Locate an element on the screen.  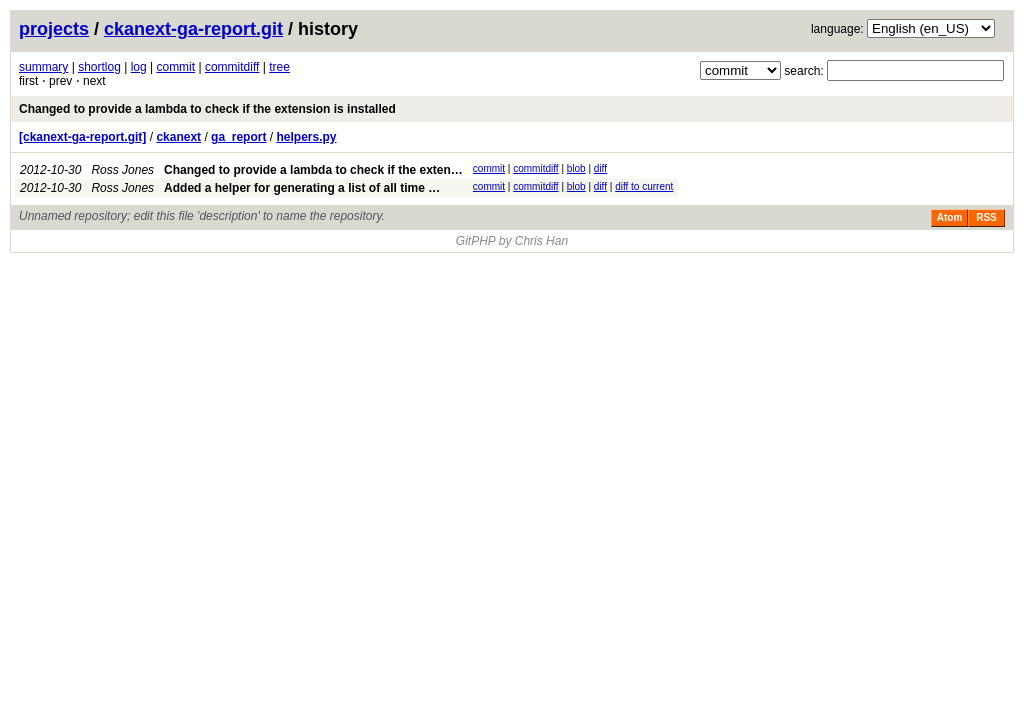
language: is located at coordinates (837, 29).